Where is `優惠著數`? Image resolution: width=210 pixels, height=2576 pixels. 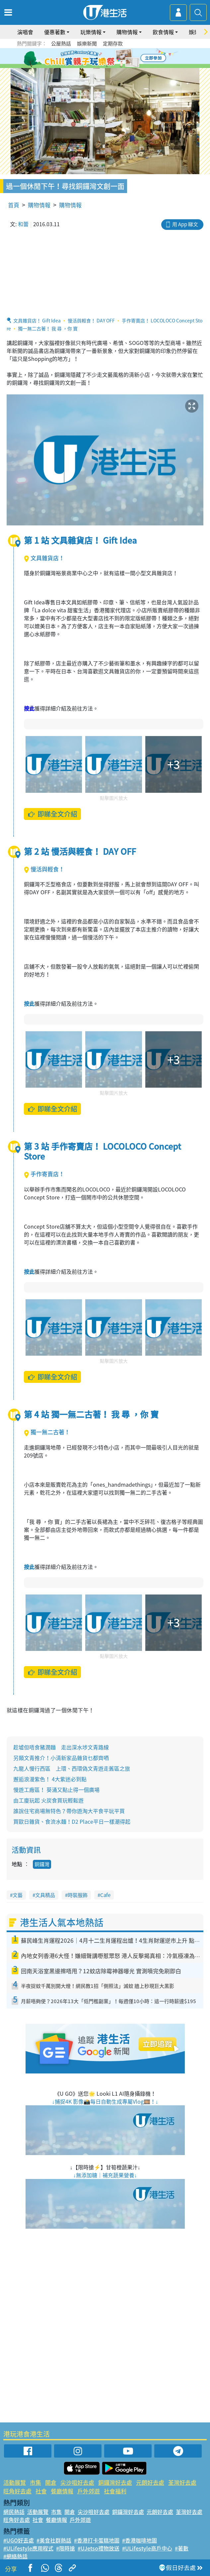 優惠著數 is located at coordinates (54, 32).